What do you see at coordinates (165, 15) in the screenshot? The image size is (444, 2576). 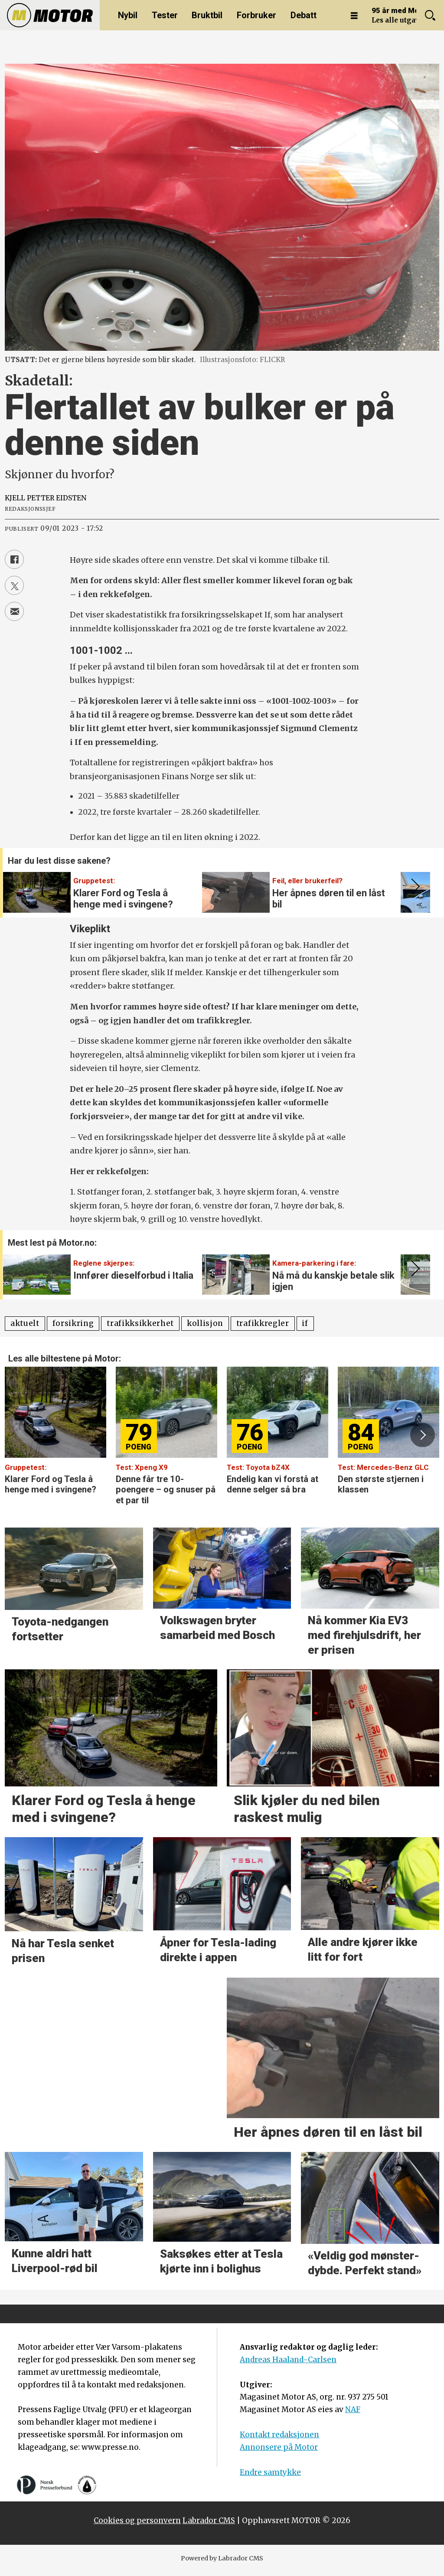 I see `Tester` at bounding box center [165, 15].